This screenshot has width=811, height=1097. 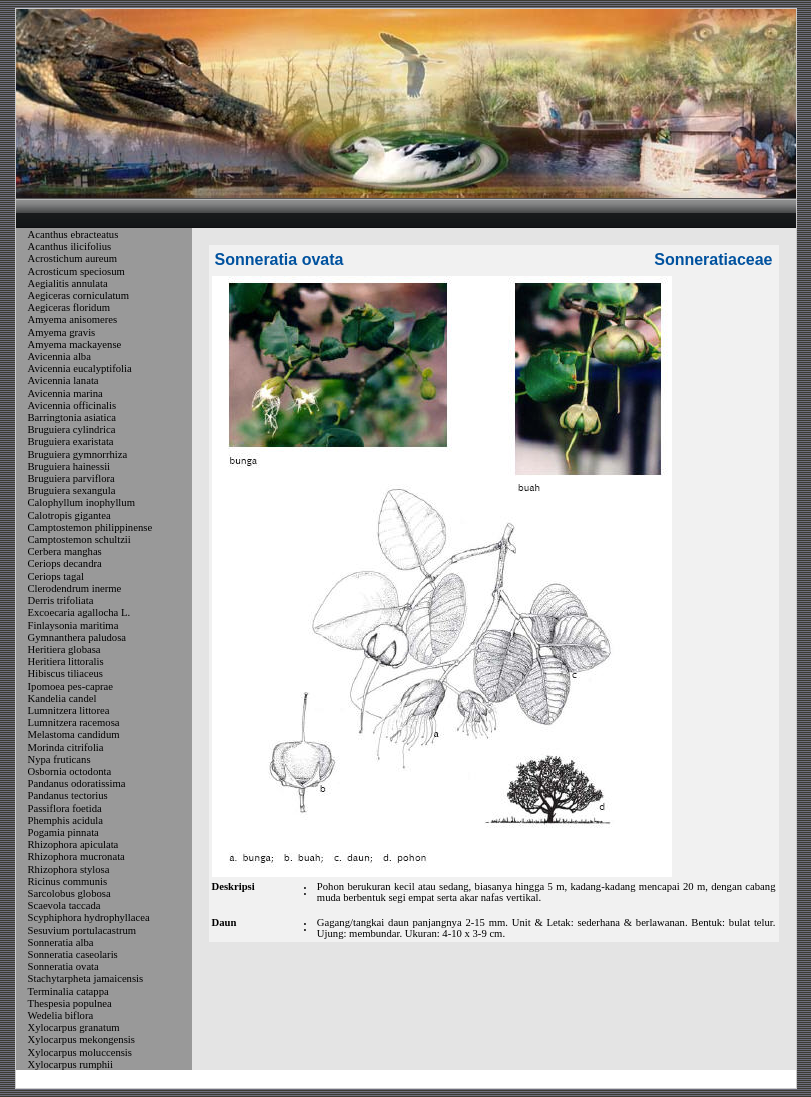 I want to click on Sonneratia alba, so click(x=61, y=942).